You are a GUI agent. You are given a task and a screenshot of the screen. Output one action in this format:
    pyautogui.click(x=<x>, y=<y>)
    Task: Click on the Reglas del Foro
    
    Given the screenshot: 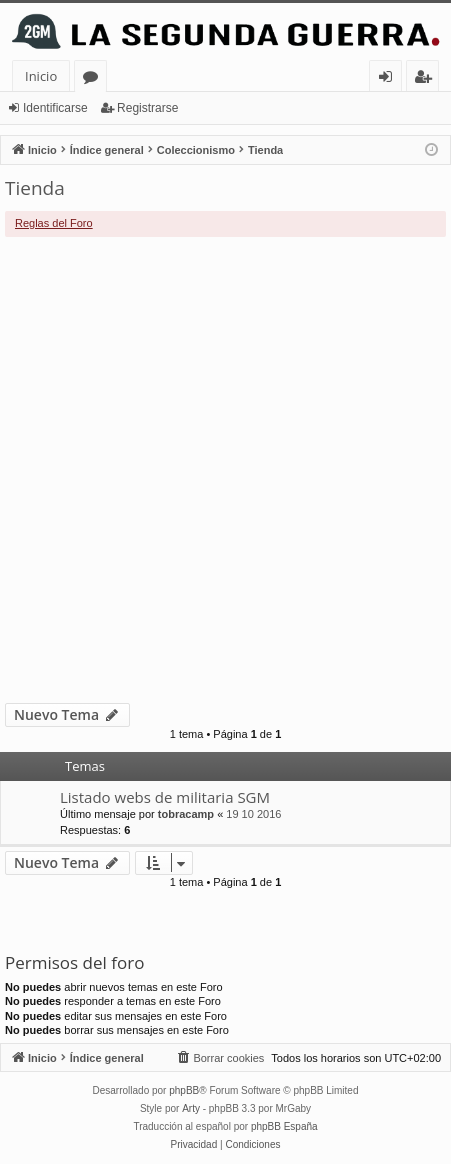 What is the action you would take?
    pyautogui.click(x=54, y=223)
    